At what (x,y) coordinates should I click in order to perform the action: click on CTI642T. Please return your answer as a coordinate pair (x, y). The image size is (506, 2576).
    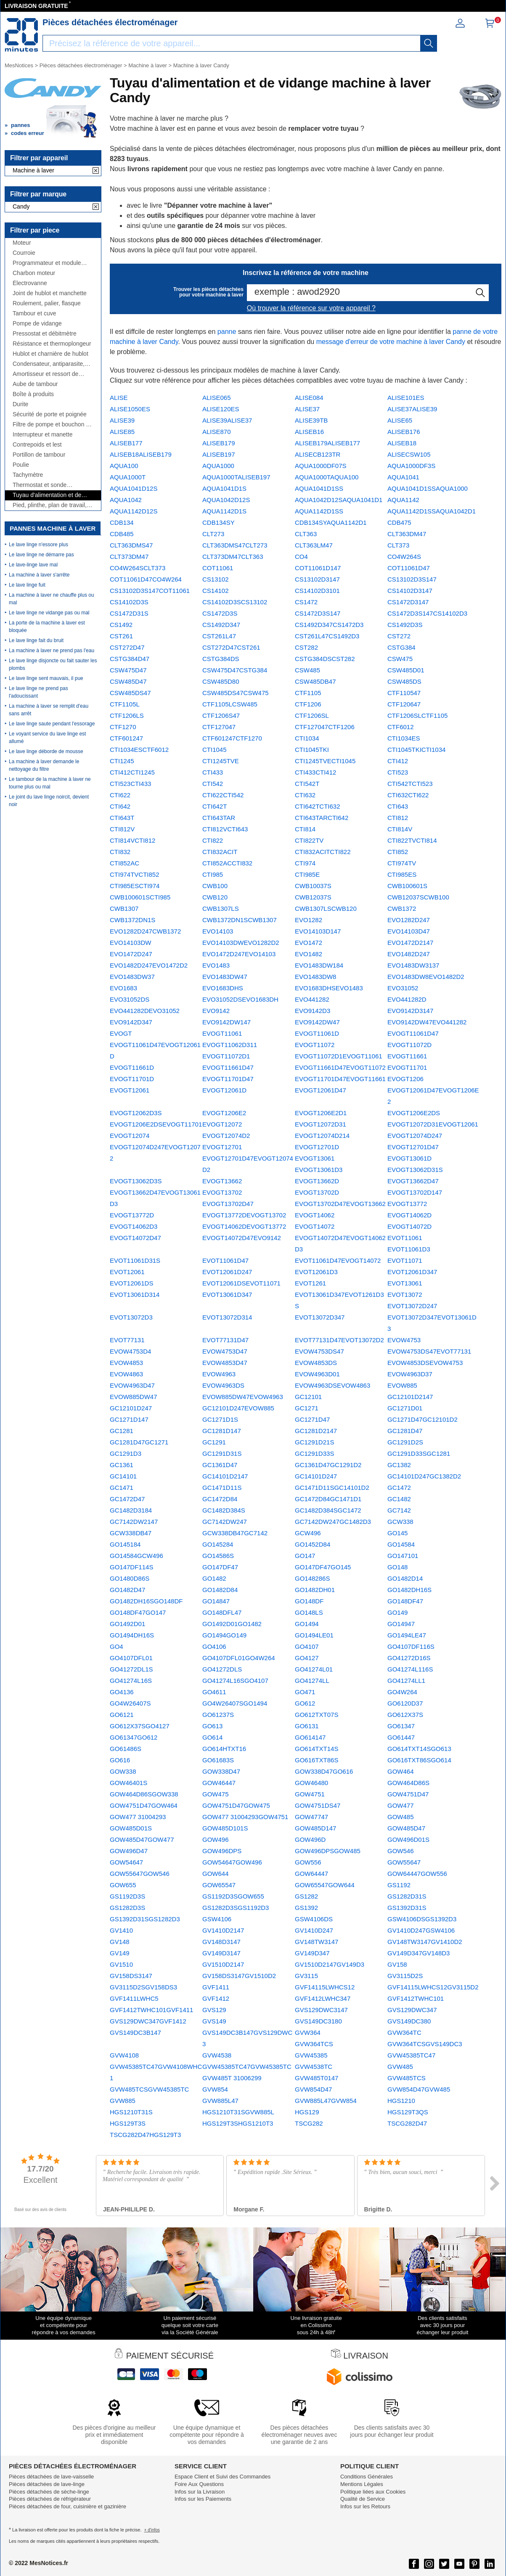
    Looking at the image, I should click on (214, 806).